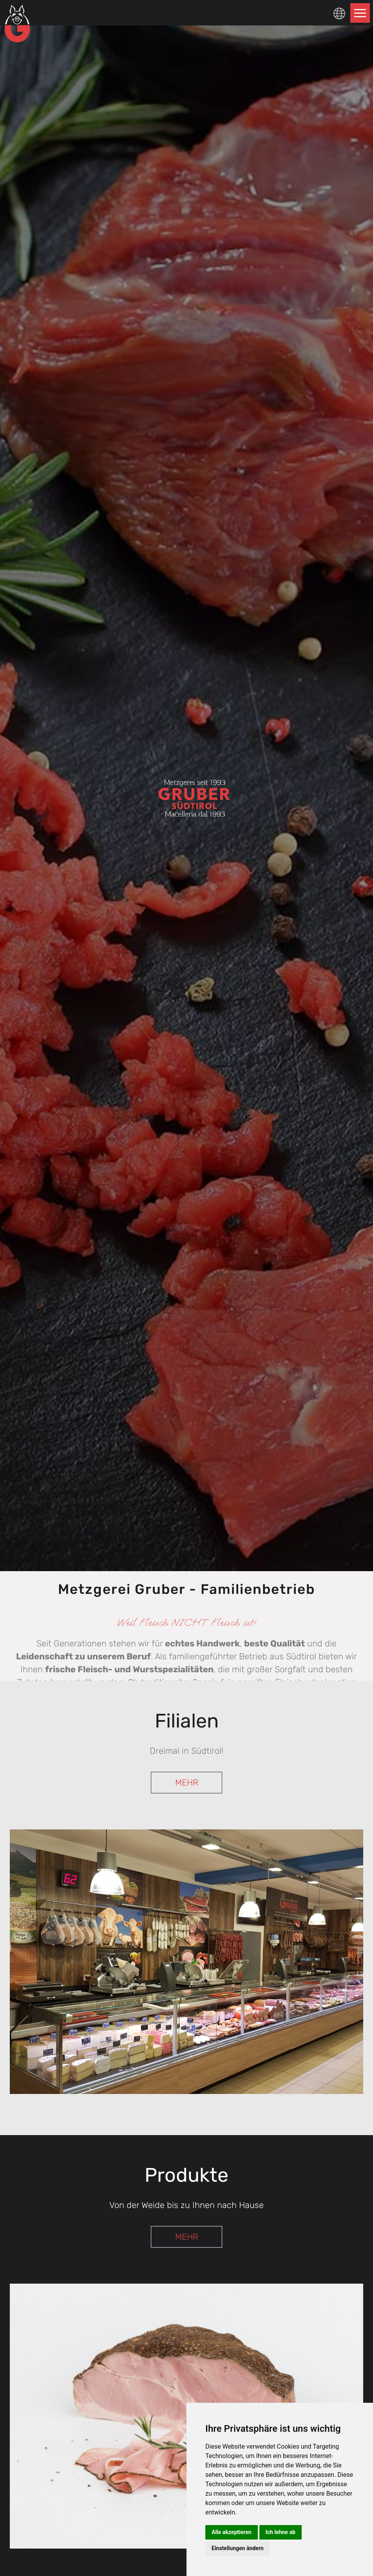 The image size is (373, 2576). Describe the element at coordinates (280, 2532) in the screenshot. I see `Ich lehne ab [button]` at that location.